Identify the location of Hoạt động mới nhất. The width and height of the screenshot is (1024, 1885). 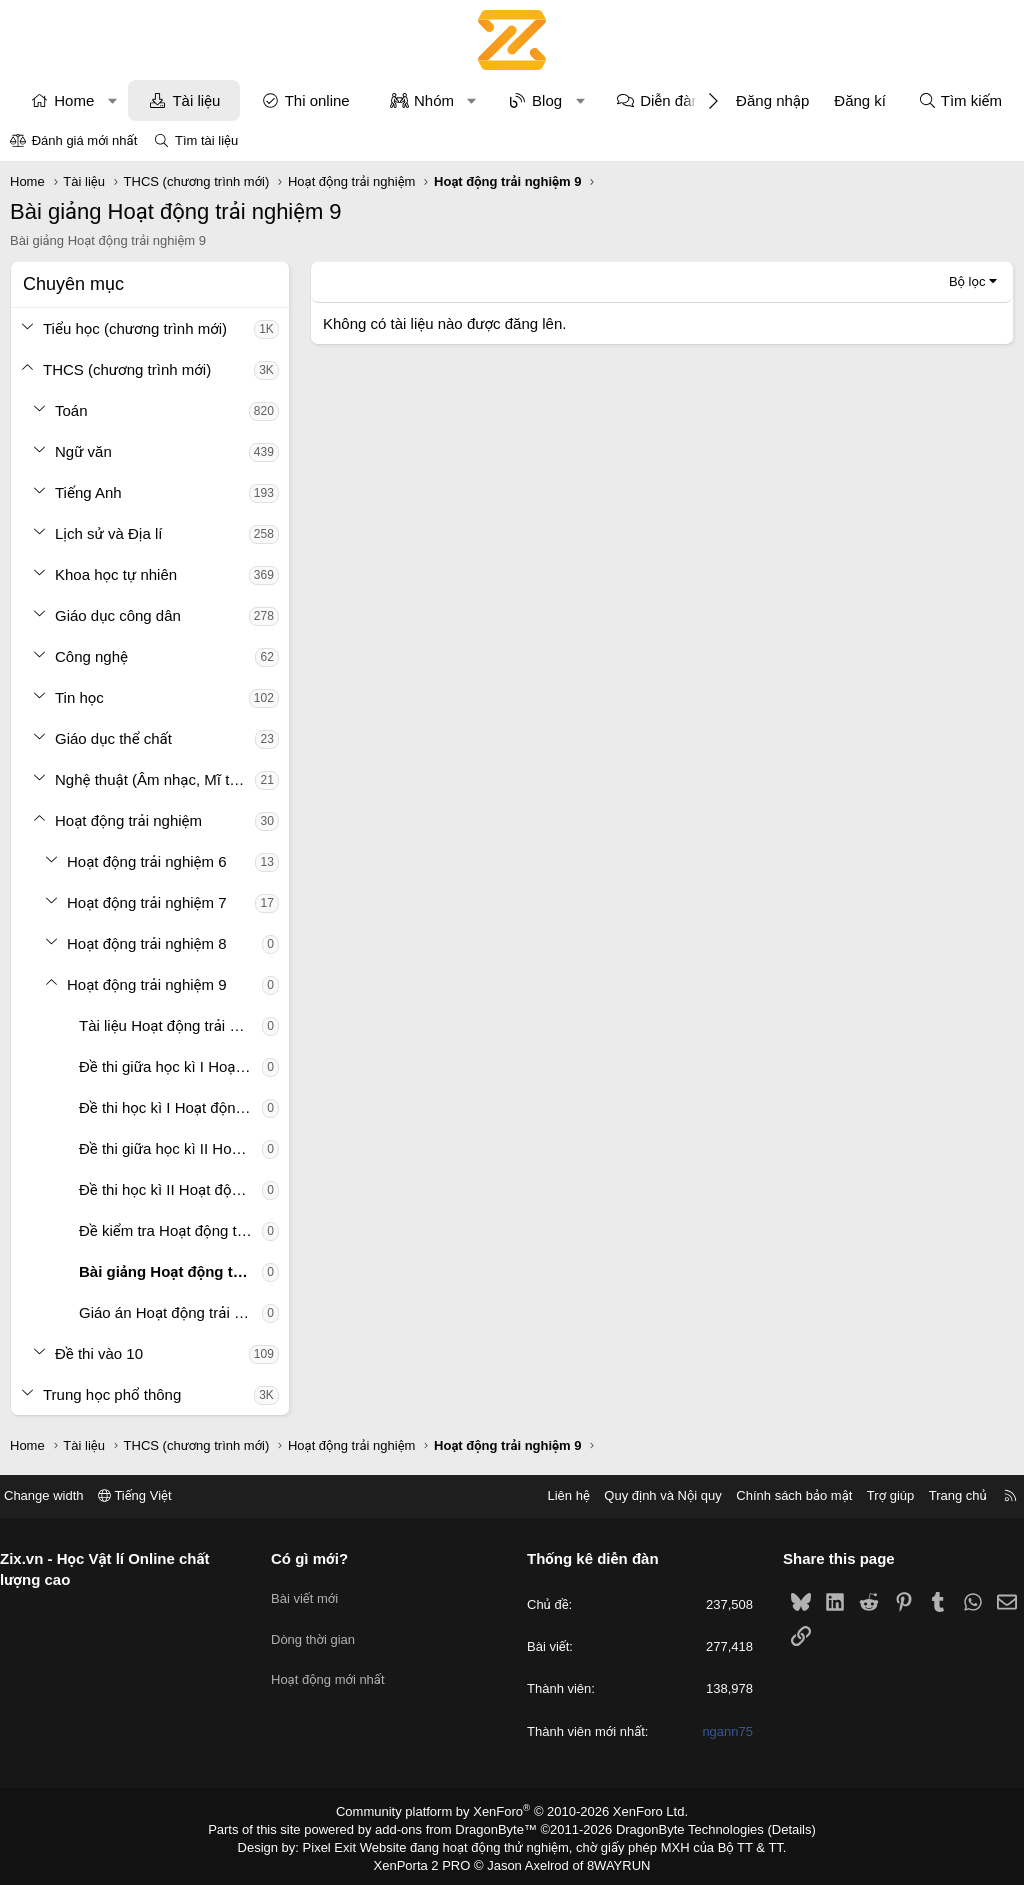
(336, 1664).